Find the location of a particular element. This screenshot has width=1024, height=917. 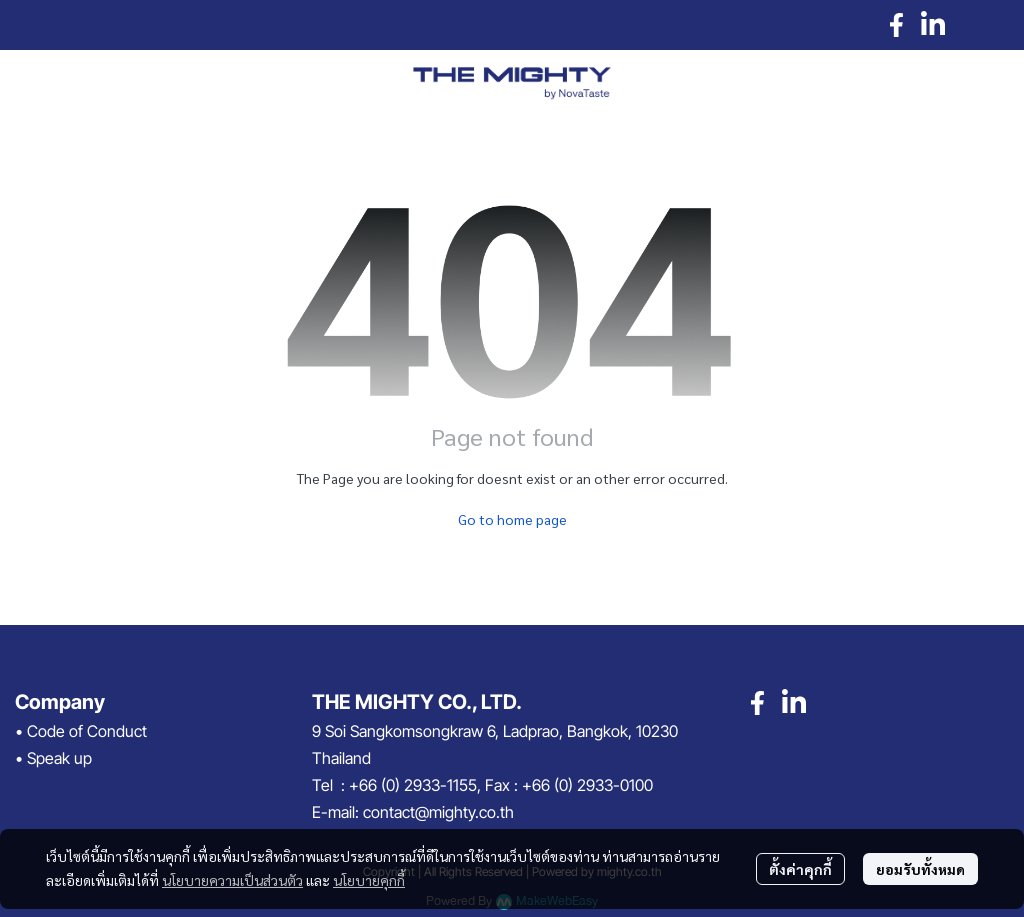

ยอมรับทั้งหมด is located at coordinates (920, 869).